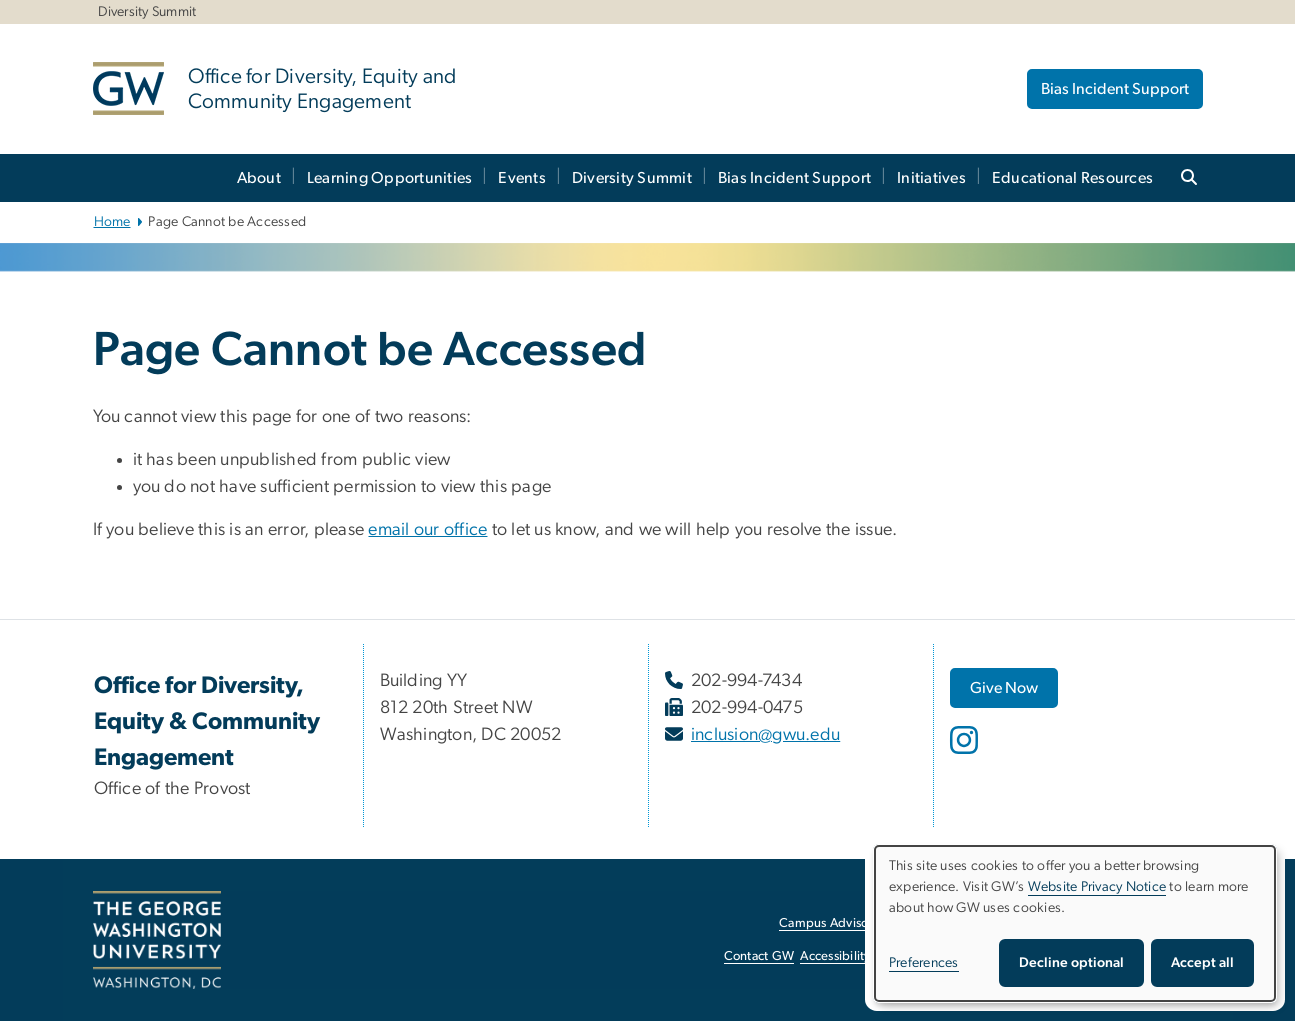 Image resolution: width=1295 pixels, height=1021 pixels. What do you see at coordinates (1004, 688) in the screenshot?
I see `[Give Now, opens in new window]` at bounding box center [1004, 688].